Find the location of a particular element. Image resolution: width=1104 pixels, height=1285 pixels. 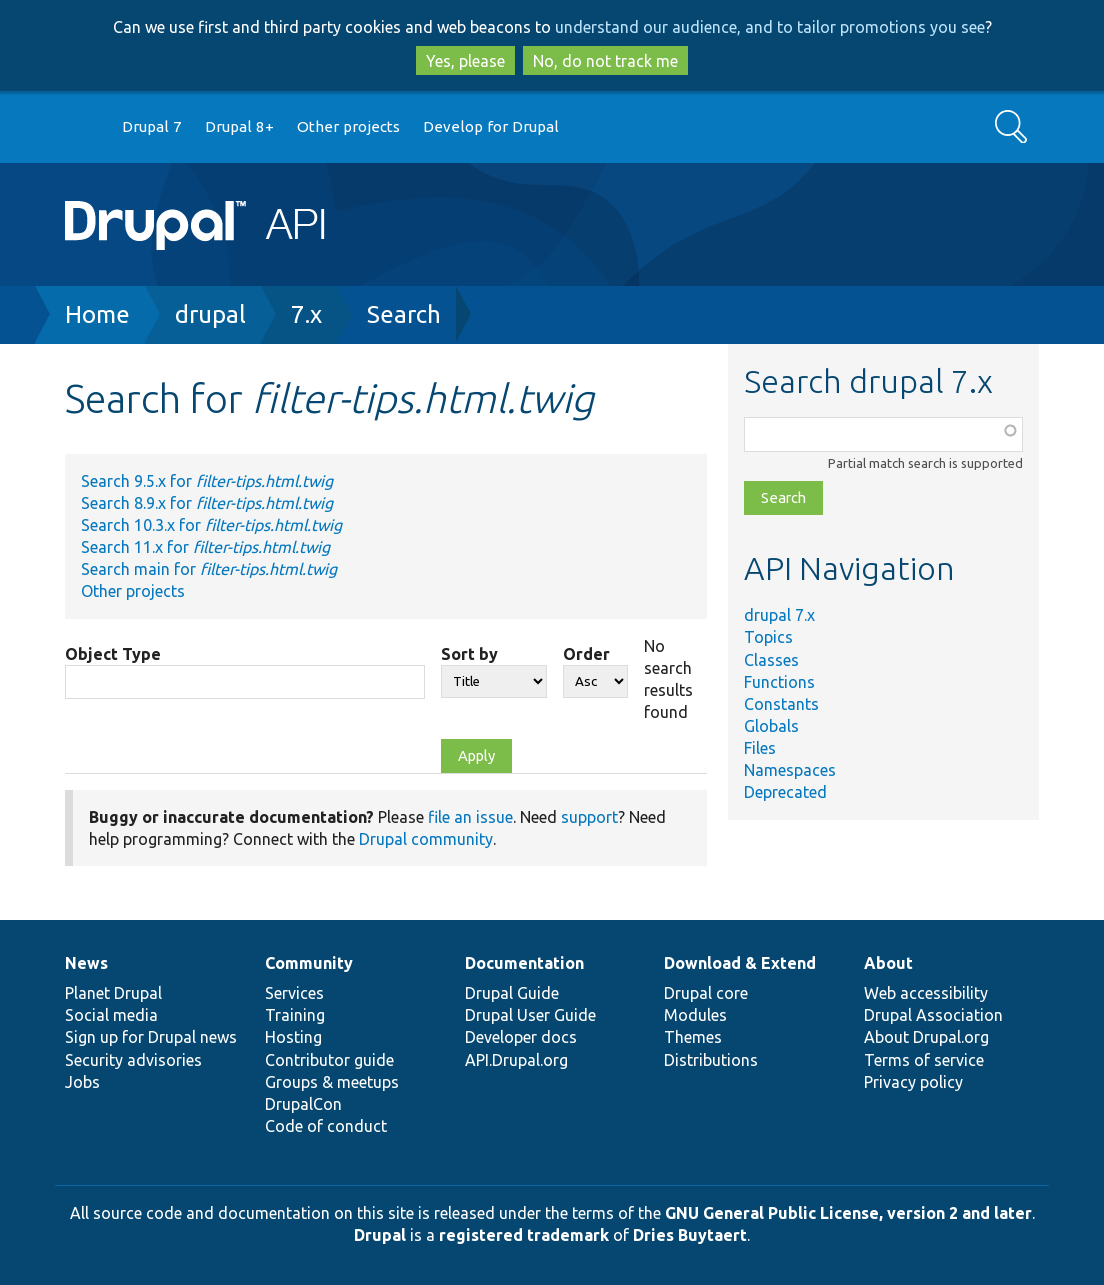

Training is located at coordinates (295, 1015).